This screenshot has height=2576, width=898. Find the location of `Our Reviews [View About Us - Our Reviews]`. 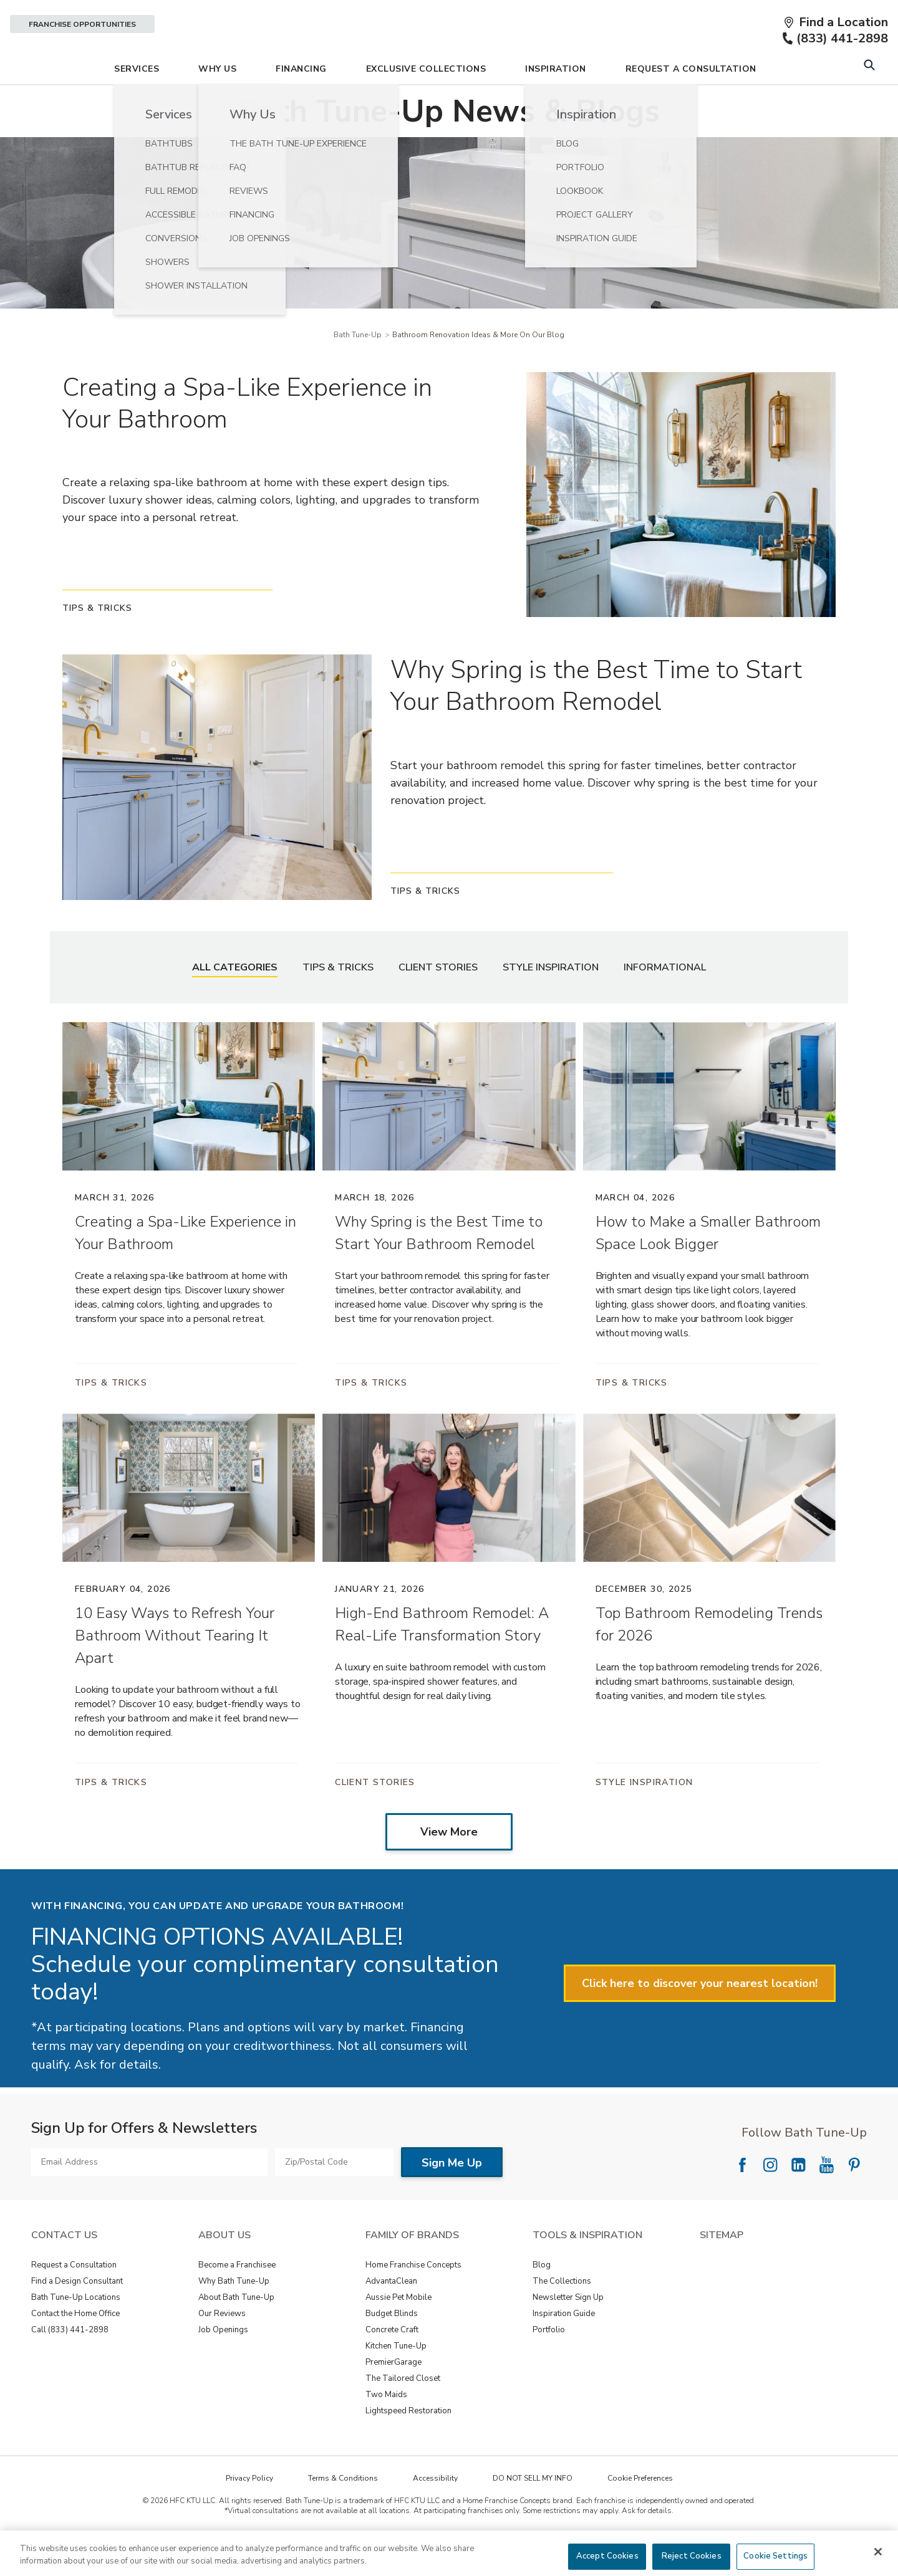

Our Reviews [View About Us - Our Reviews] is located at coordinates (222, 2348).